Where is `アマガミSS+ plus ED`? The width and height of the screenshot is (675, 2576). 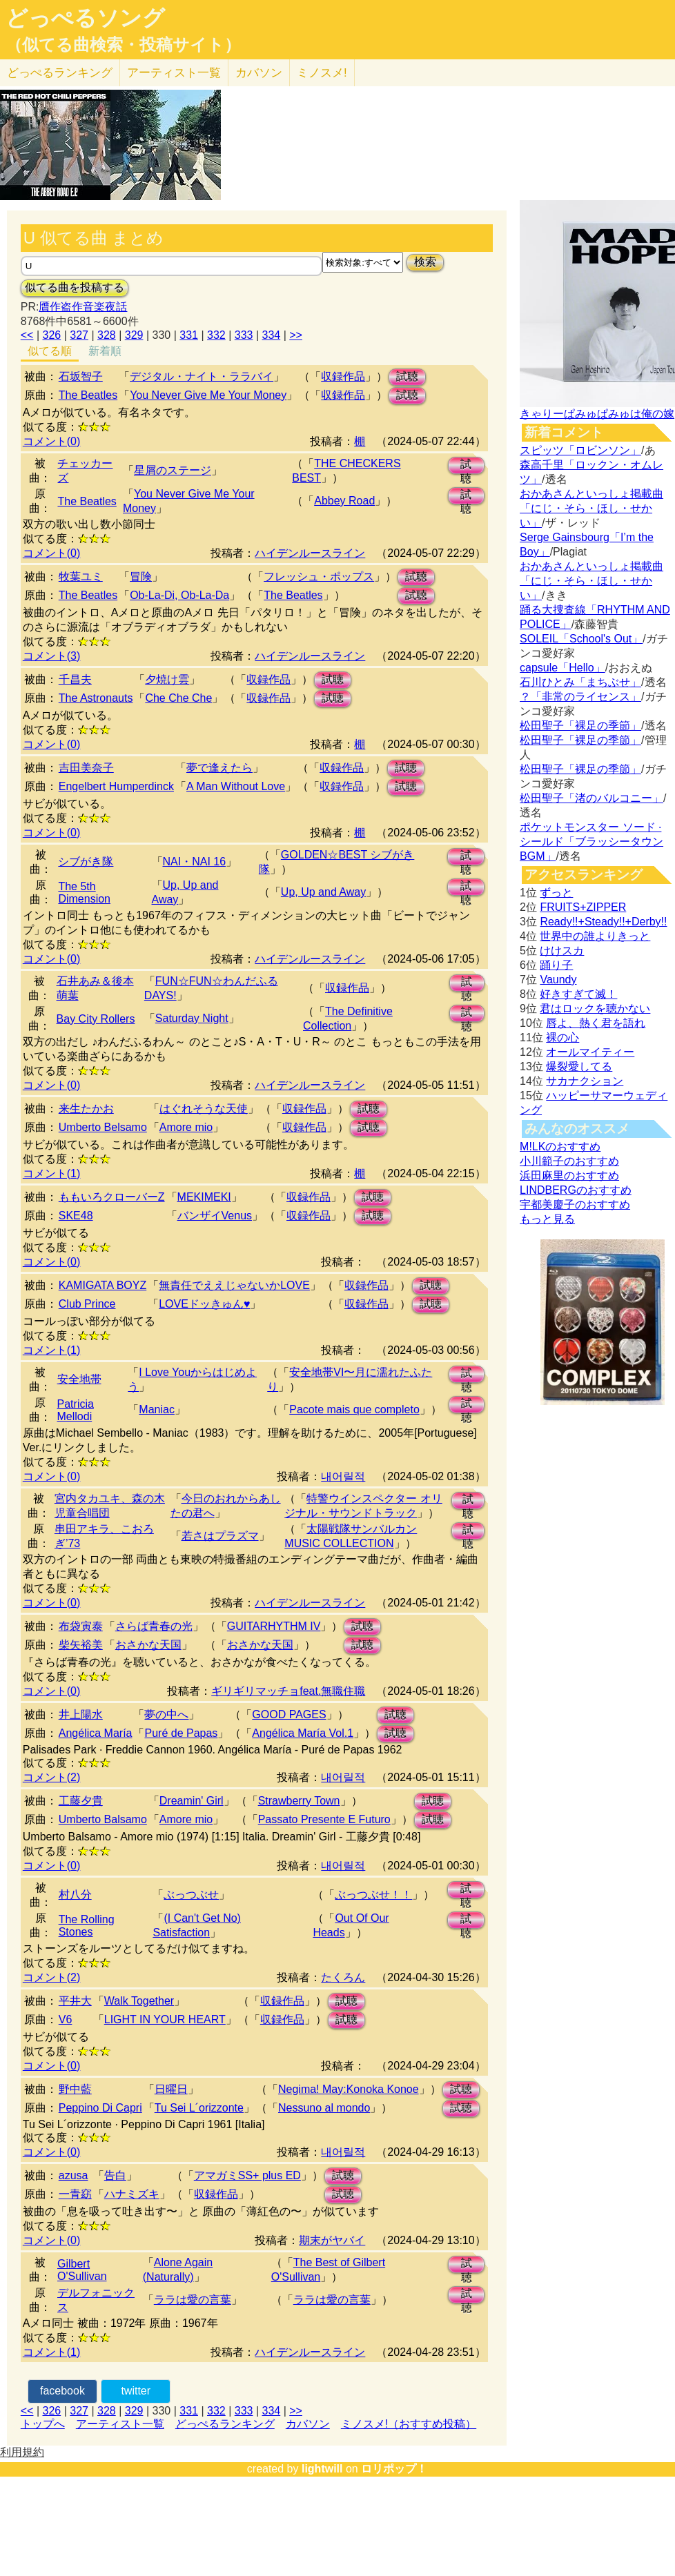
アマガミSS+ plus ED is located at coordinates (247, 2175).